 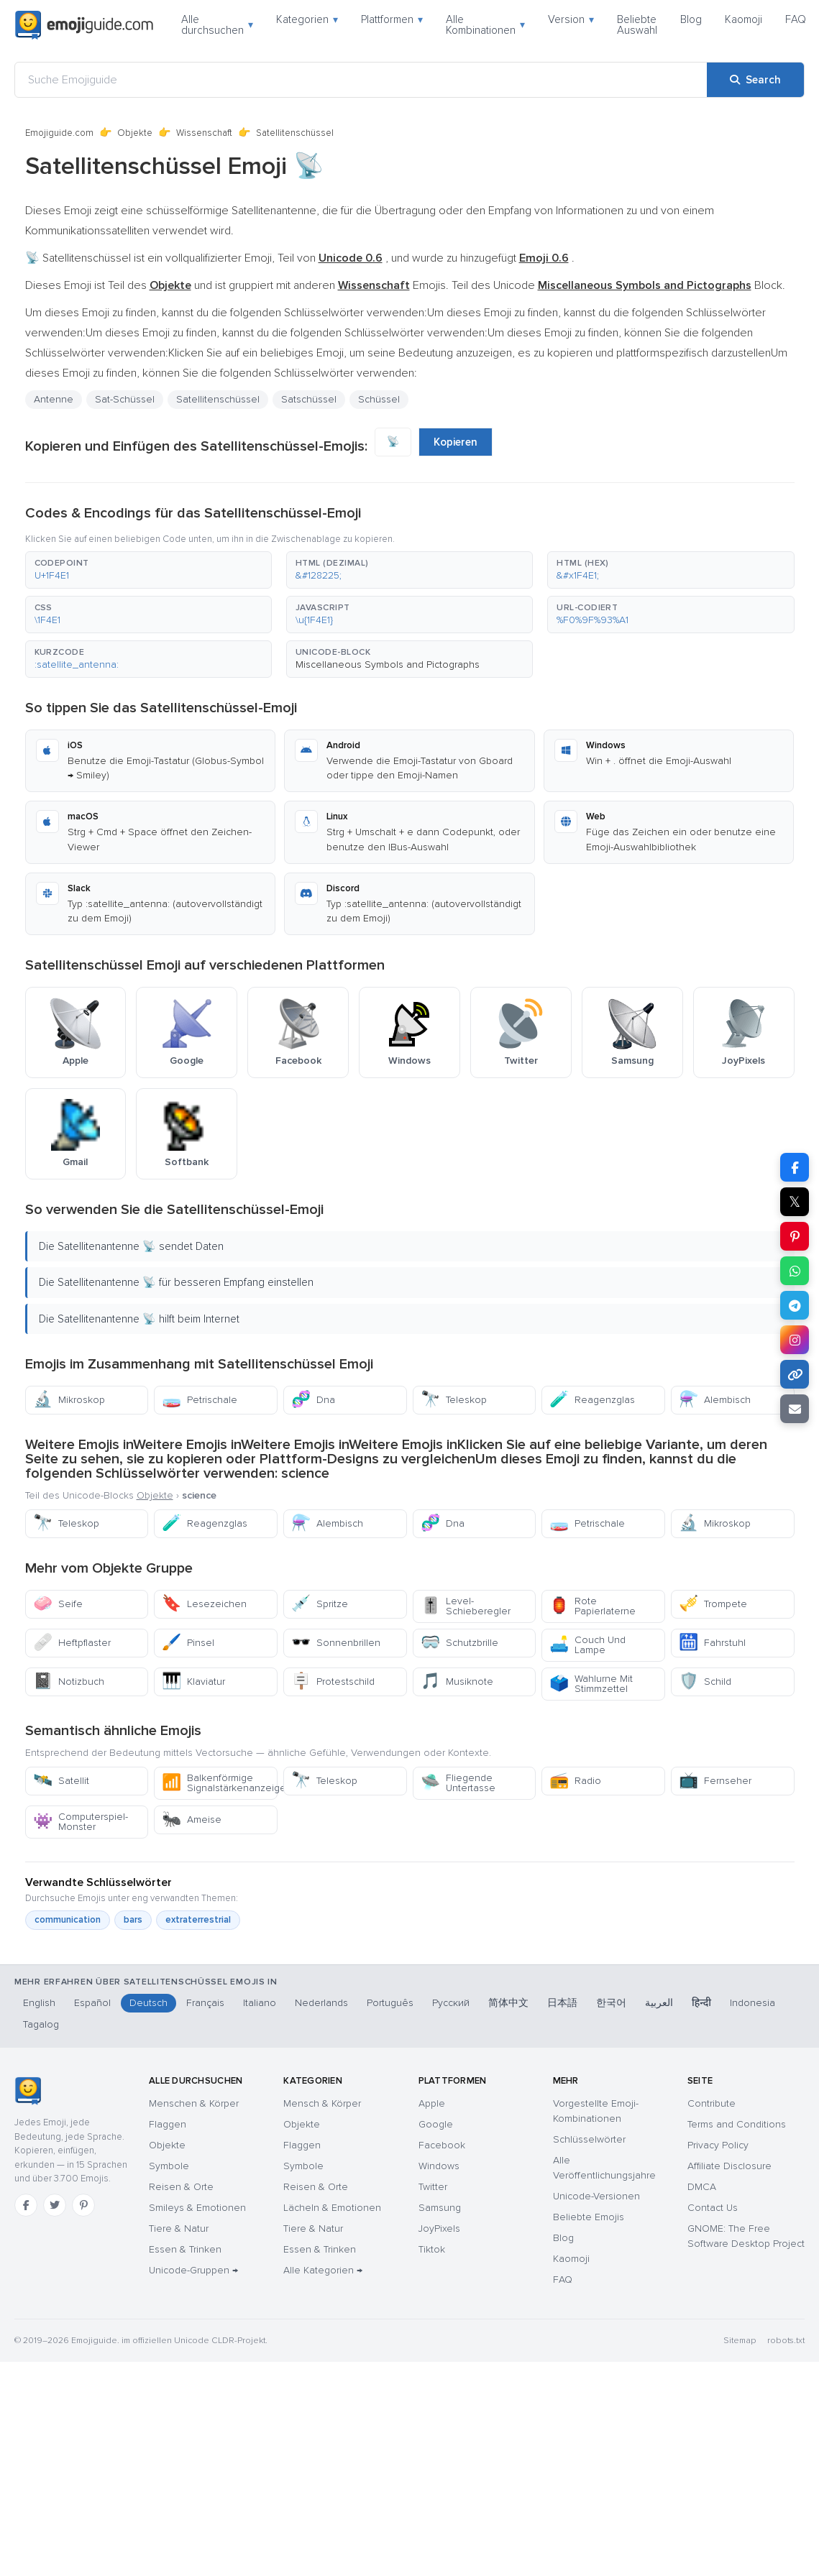 I want to click on Alle durchsuchen, so click(x=217, y=25).